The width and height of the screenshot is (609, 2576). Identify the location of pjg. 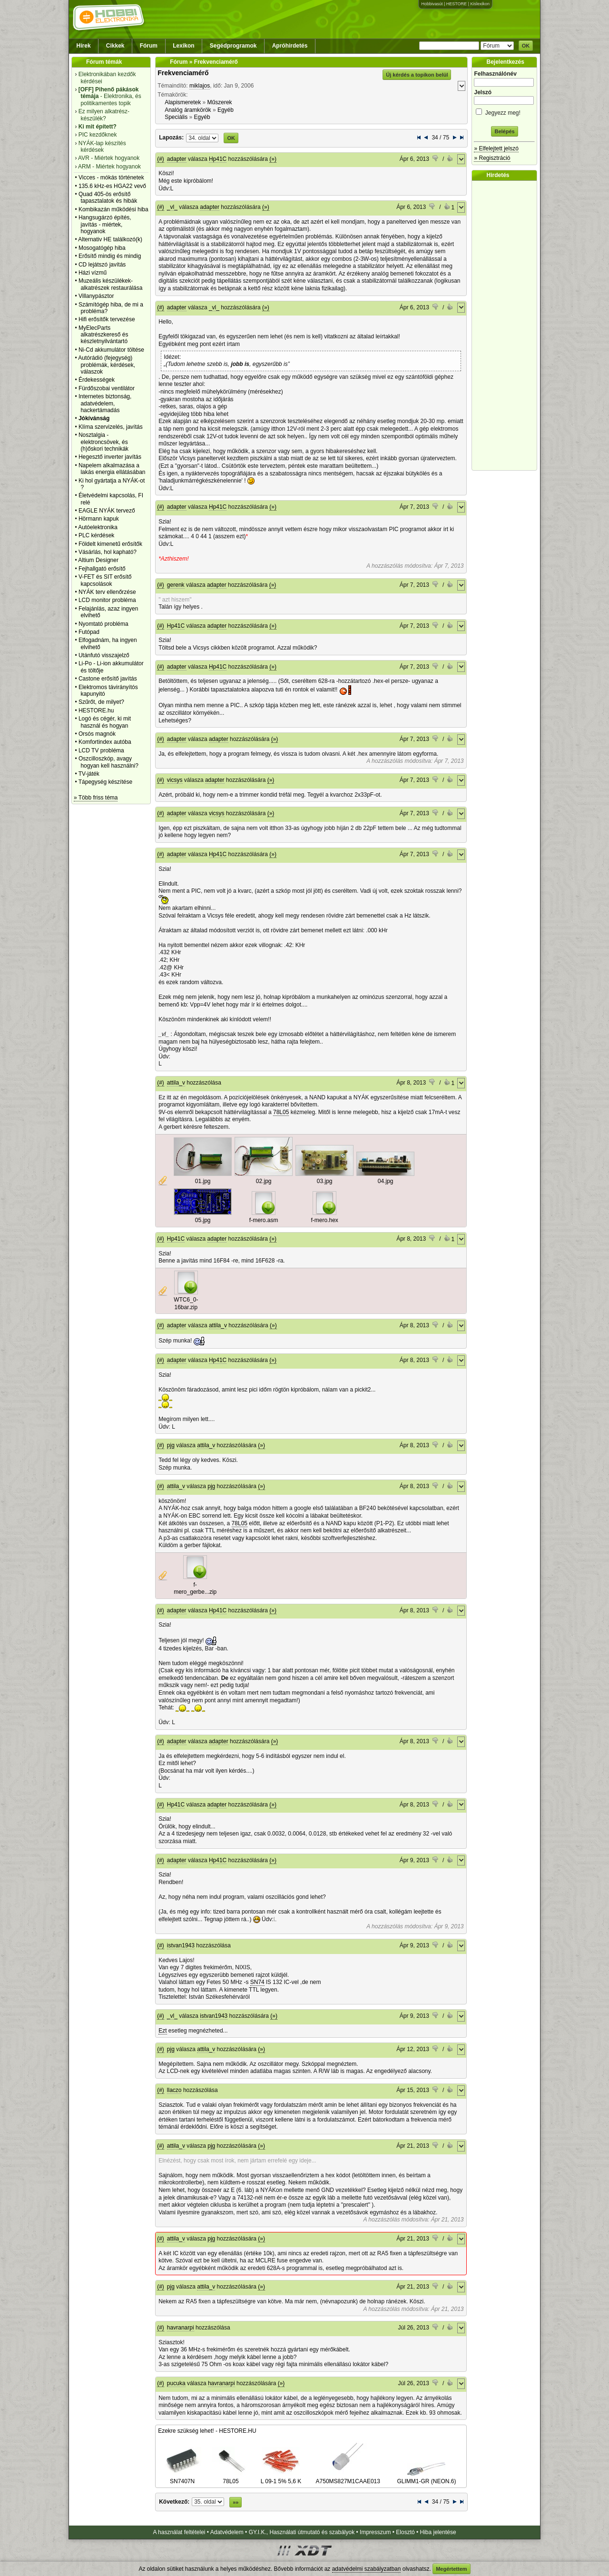
(171, 1445).